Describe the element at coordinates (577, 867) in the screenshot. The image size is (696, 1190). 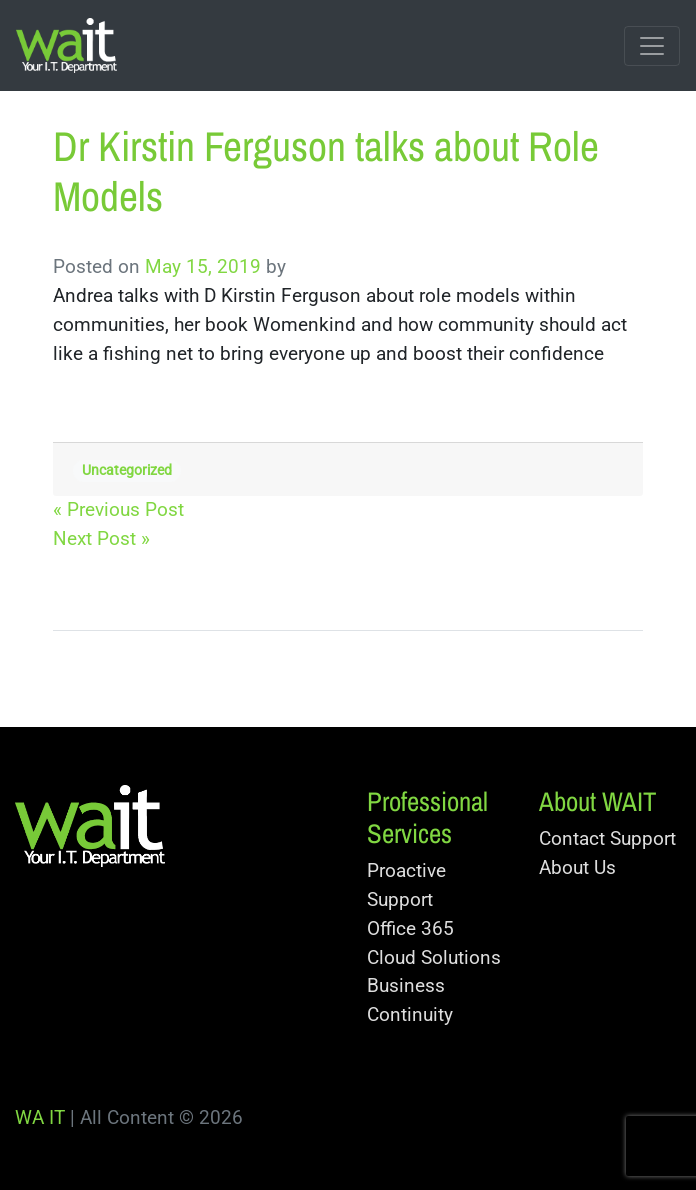
I see `About Us` at that location.